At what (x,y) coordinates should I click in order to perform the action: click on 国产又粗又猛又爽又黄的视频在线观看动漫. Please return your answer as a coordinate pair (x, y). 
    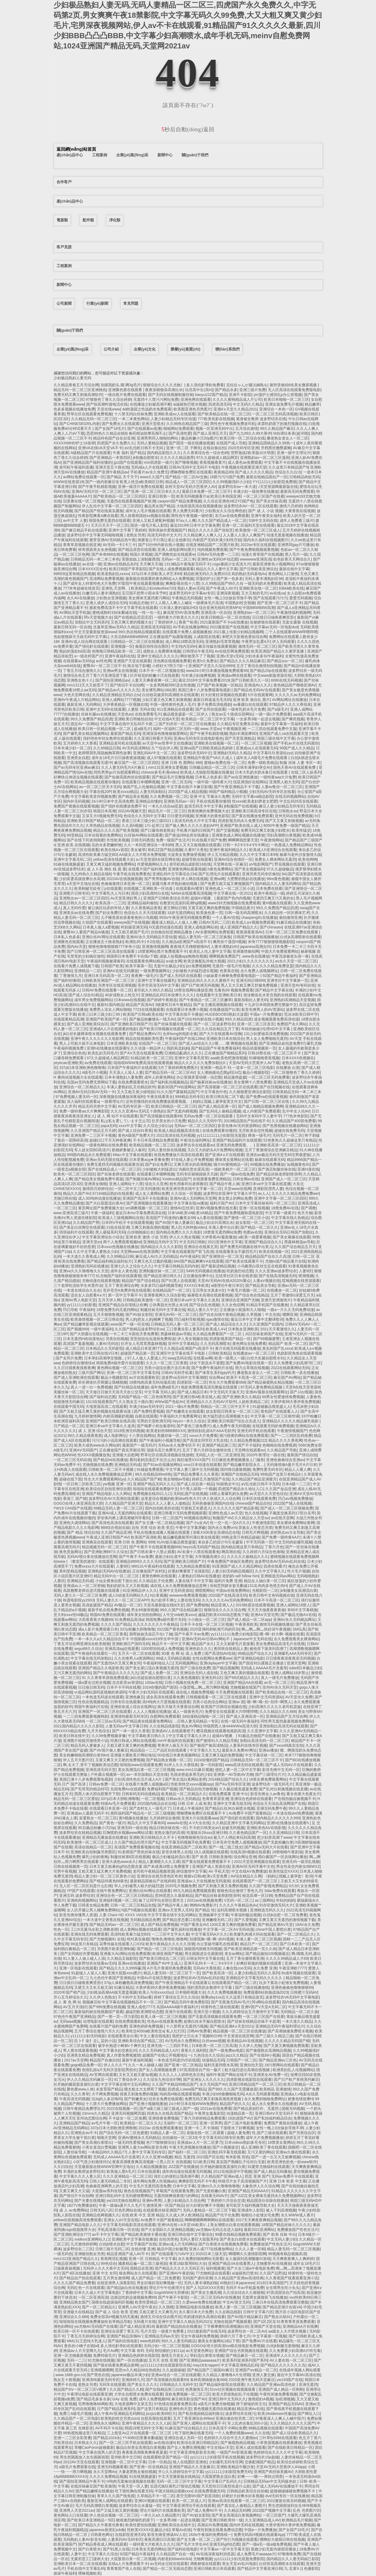
    Looking at the image, I should click on (95, 1411).